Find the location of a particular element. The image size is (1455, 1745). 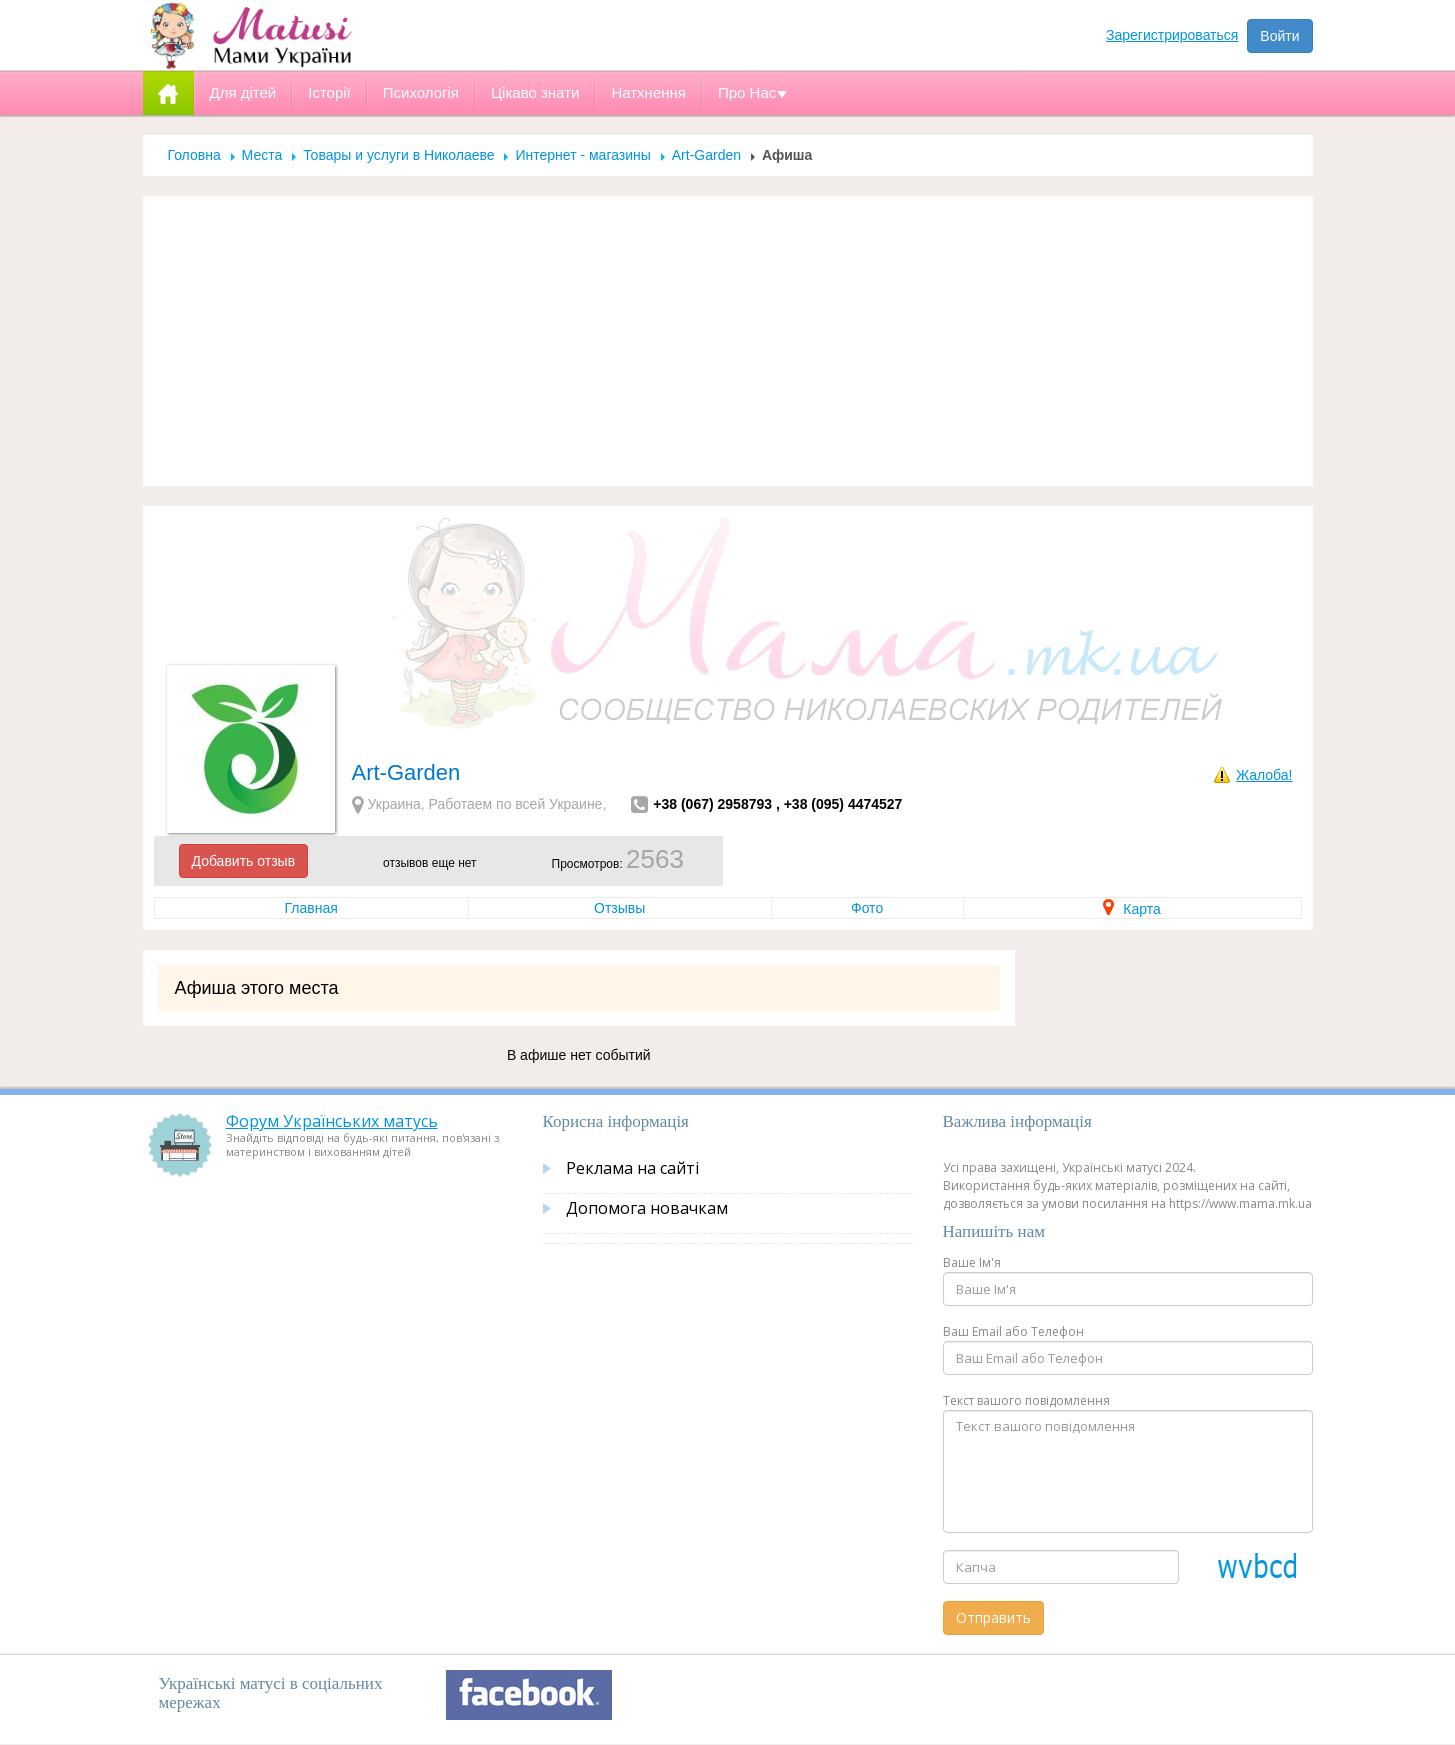

Отправить is located at coordinates (993, 1617).